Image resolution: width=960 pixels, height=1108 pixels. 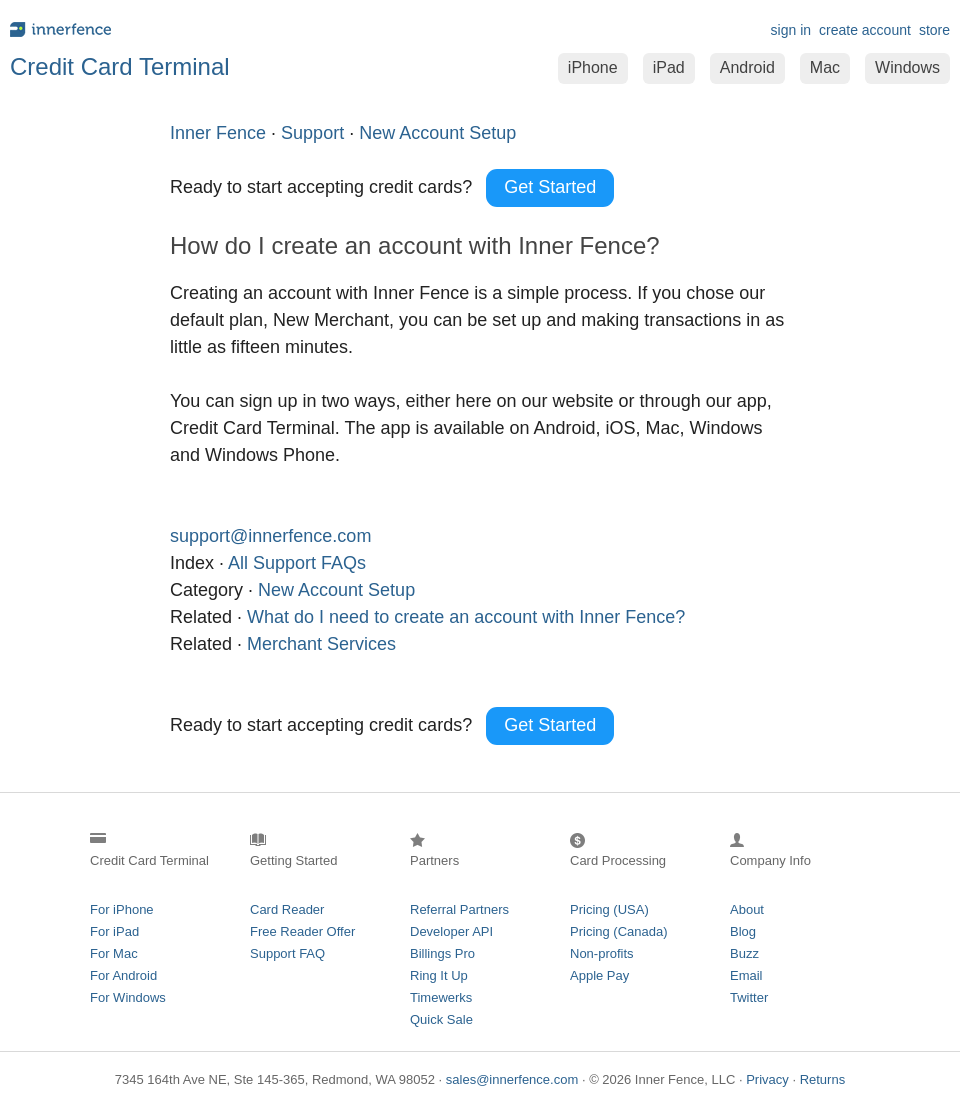 I want to click on For Android, so click(x=123, y=975).